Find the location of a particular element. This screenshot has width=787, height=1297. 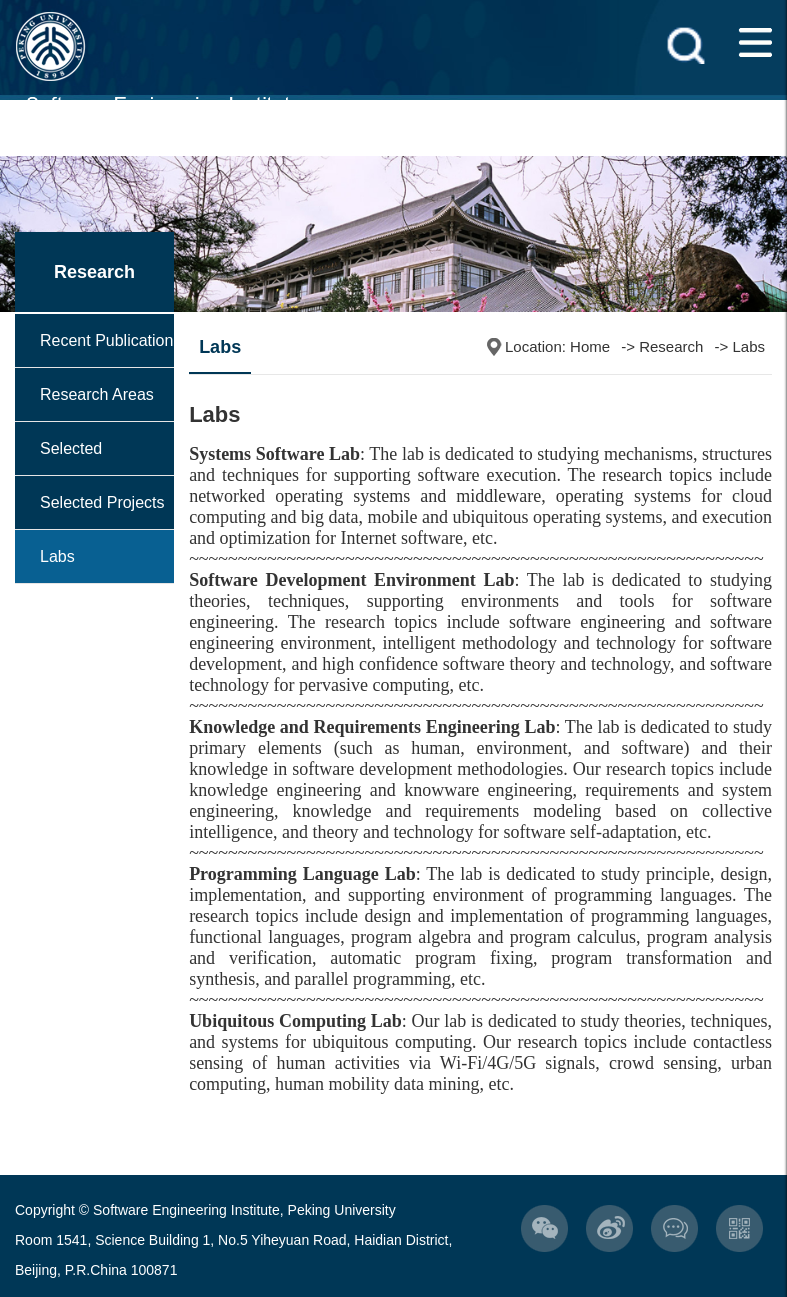

Labs is located at coordinates (57, 556).